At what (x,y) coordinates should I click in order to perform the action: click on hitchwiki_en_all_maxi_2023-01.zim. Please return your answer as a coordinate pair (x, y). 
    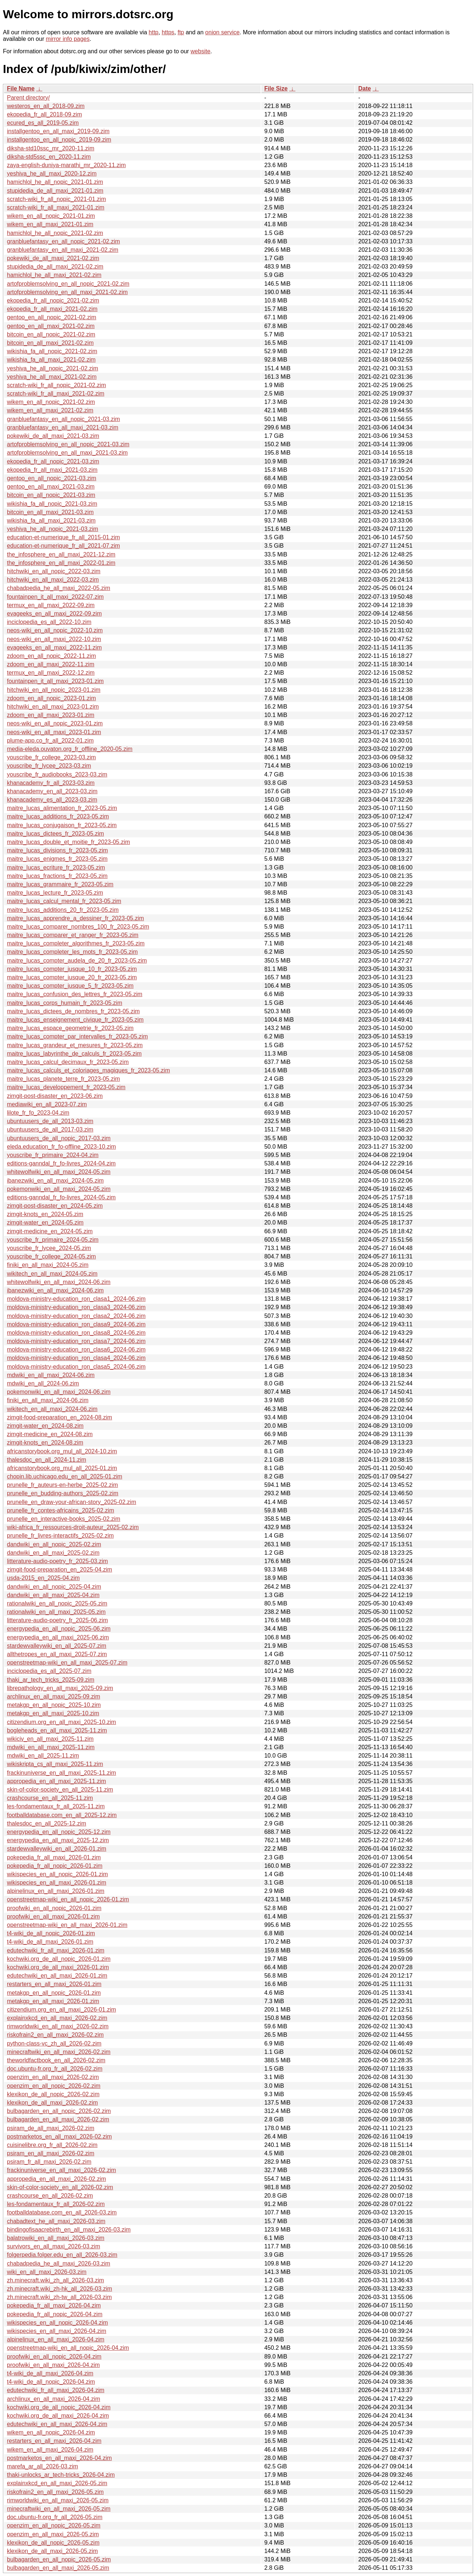
    Looking at the image, I should click on (53, 706).